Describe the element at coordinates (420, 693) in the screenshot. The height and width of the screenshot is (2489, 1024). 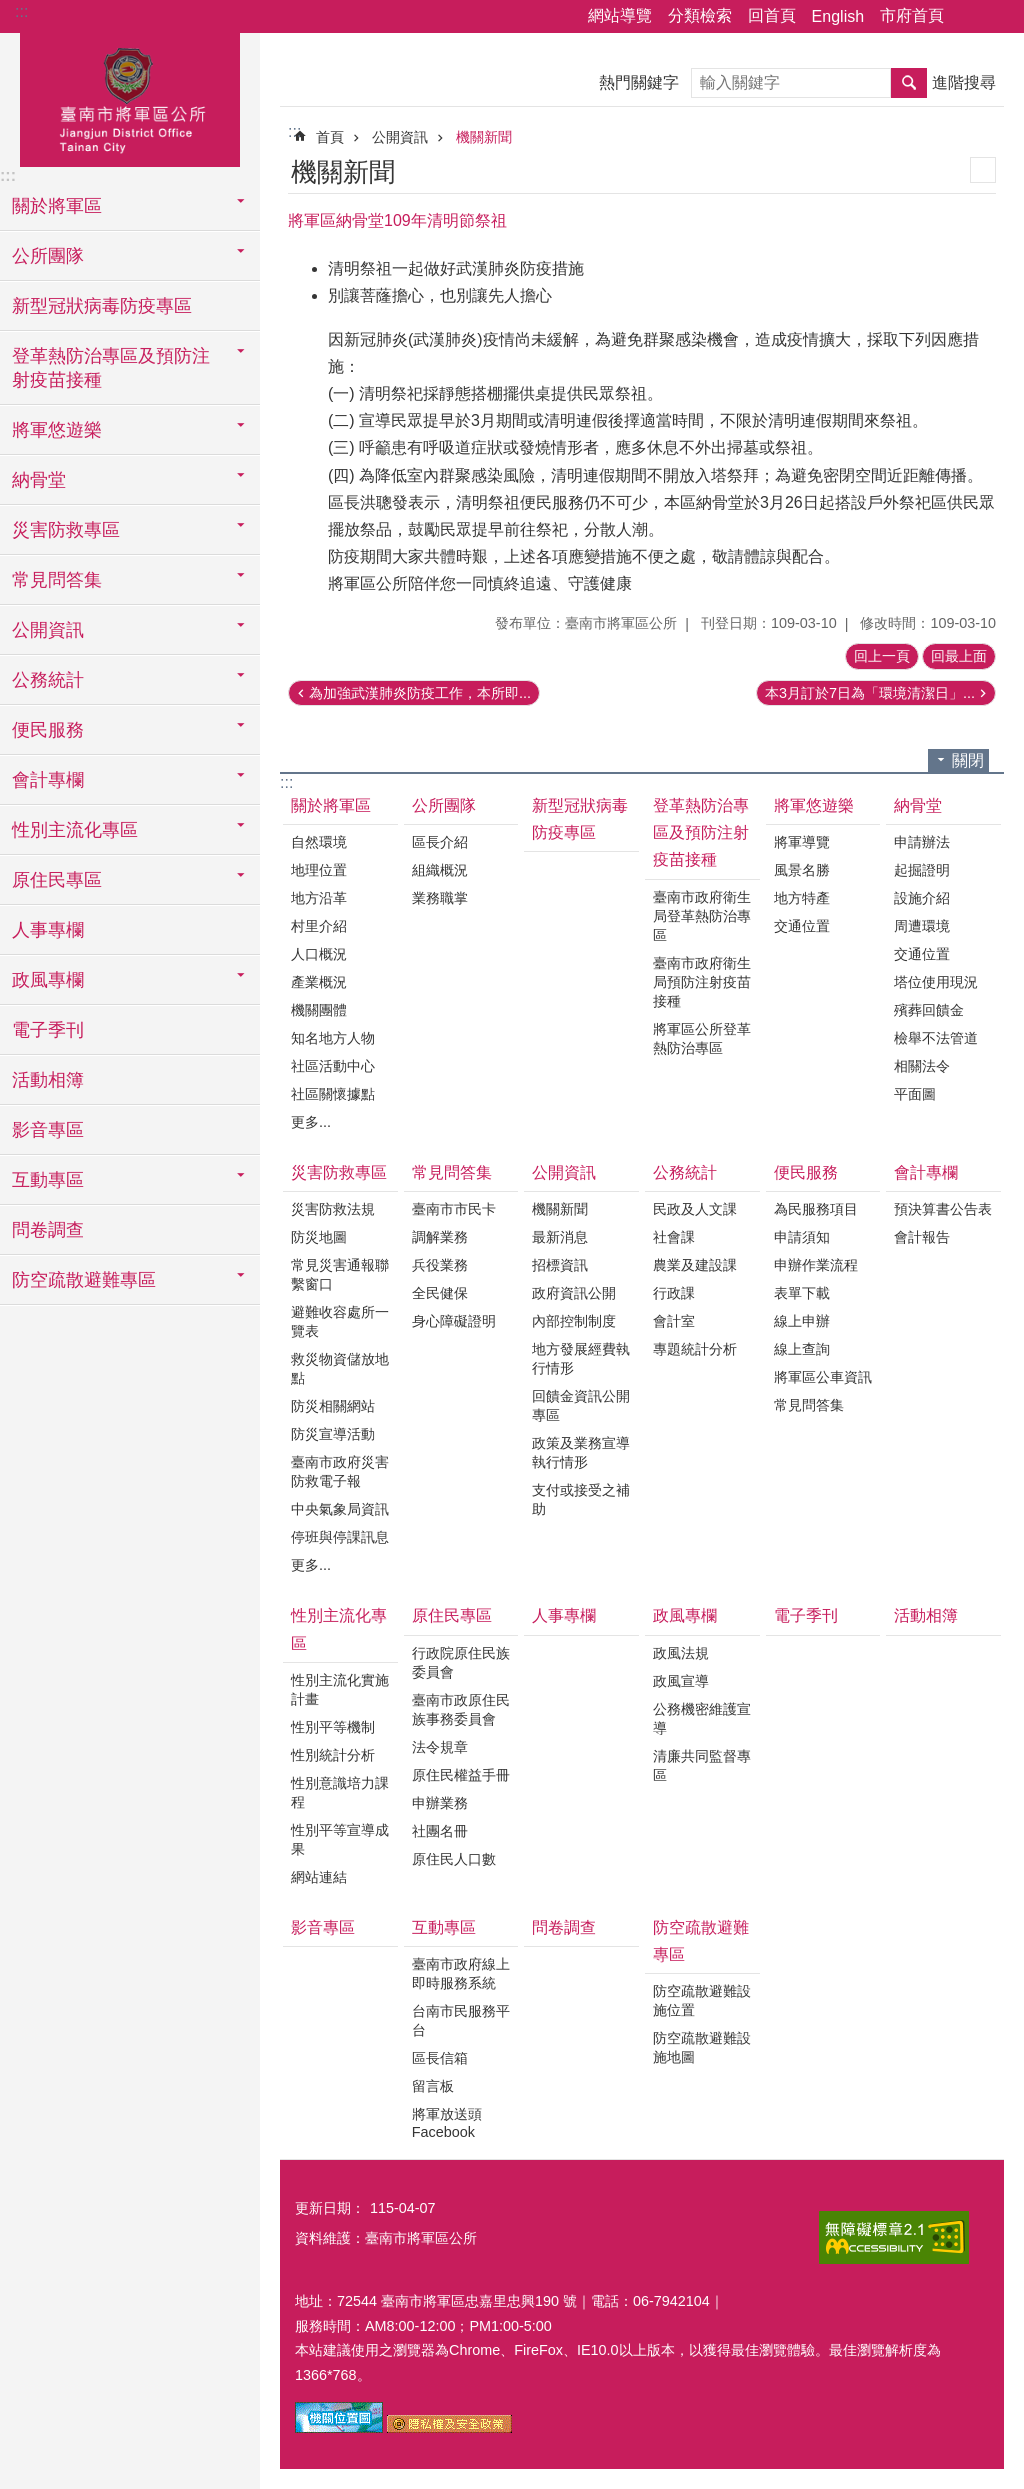
I see `為加強武漢肺炎防疫工作，本所即...` at that location.